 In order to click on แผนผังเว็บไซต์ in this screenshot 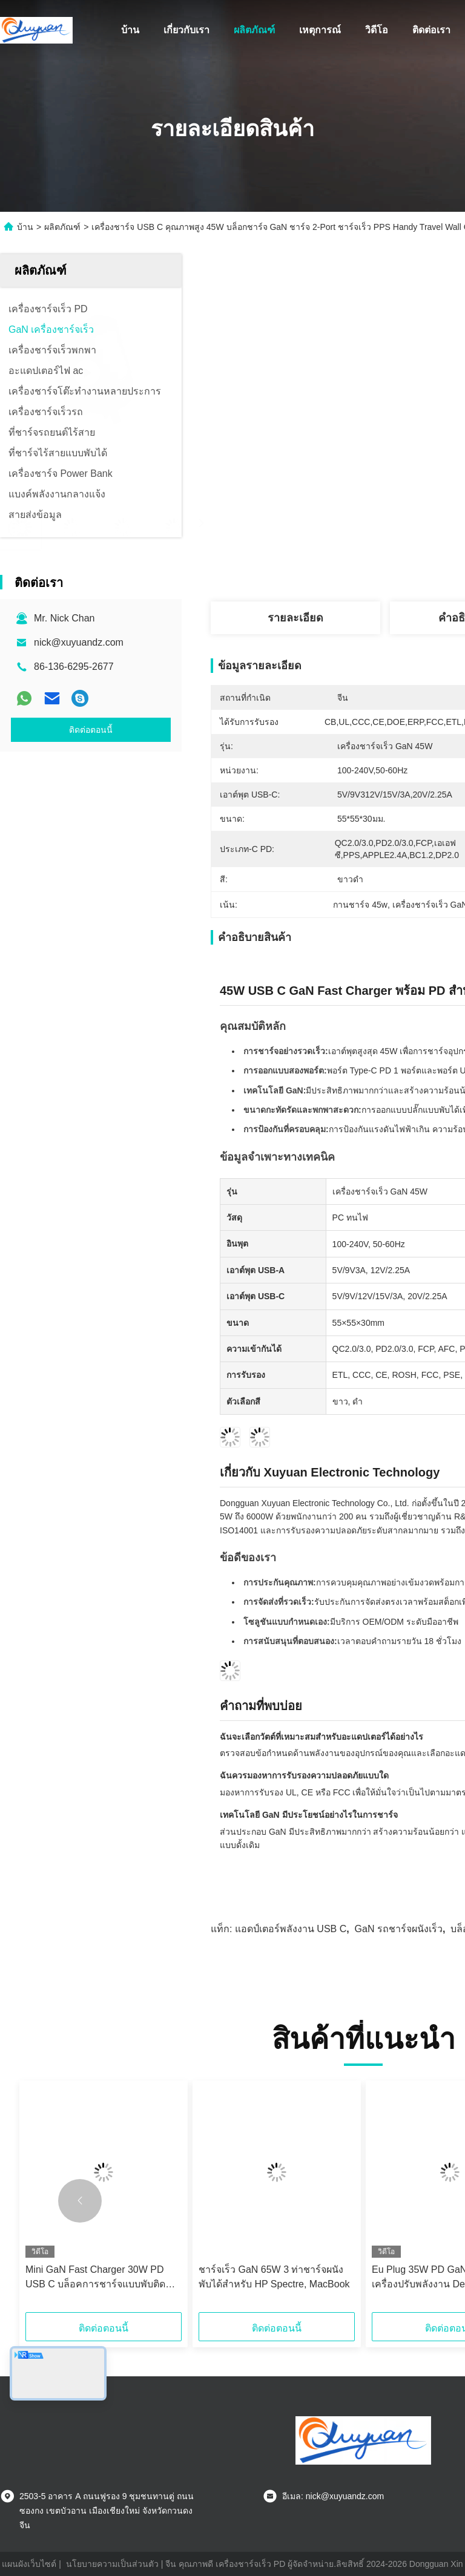, I will do `click(29, 2564)`.